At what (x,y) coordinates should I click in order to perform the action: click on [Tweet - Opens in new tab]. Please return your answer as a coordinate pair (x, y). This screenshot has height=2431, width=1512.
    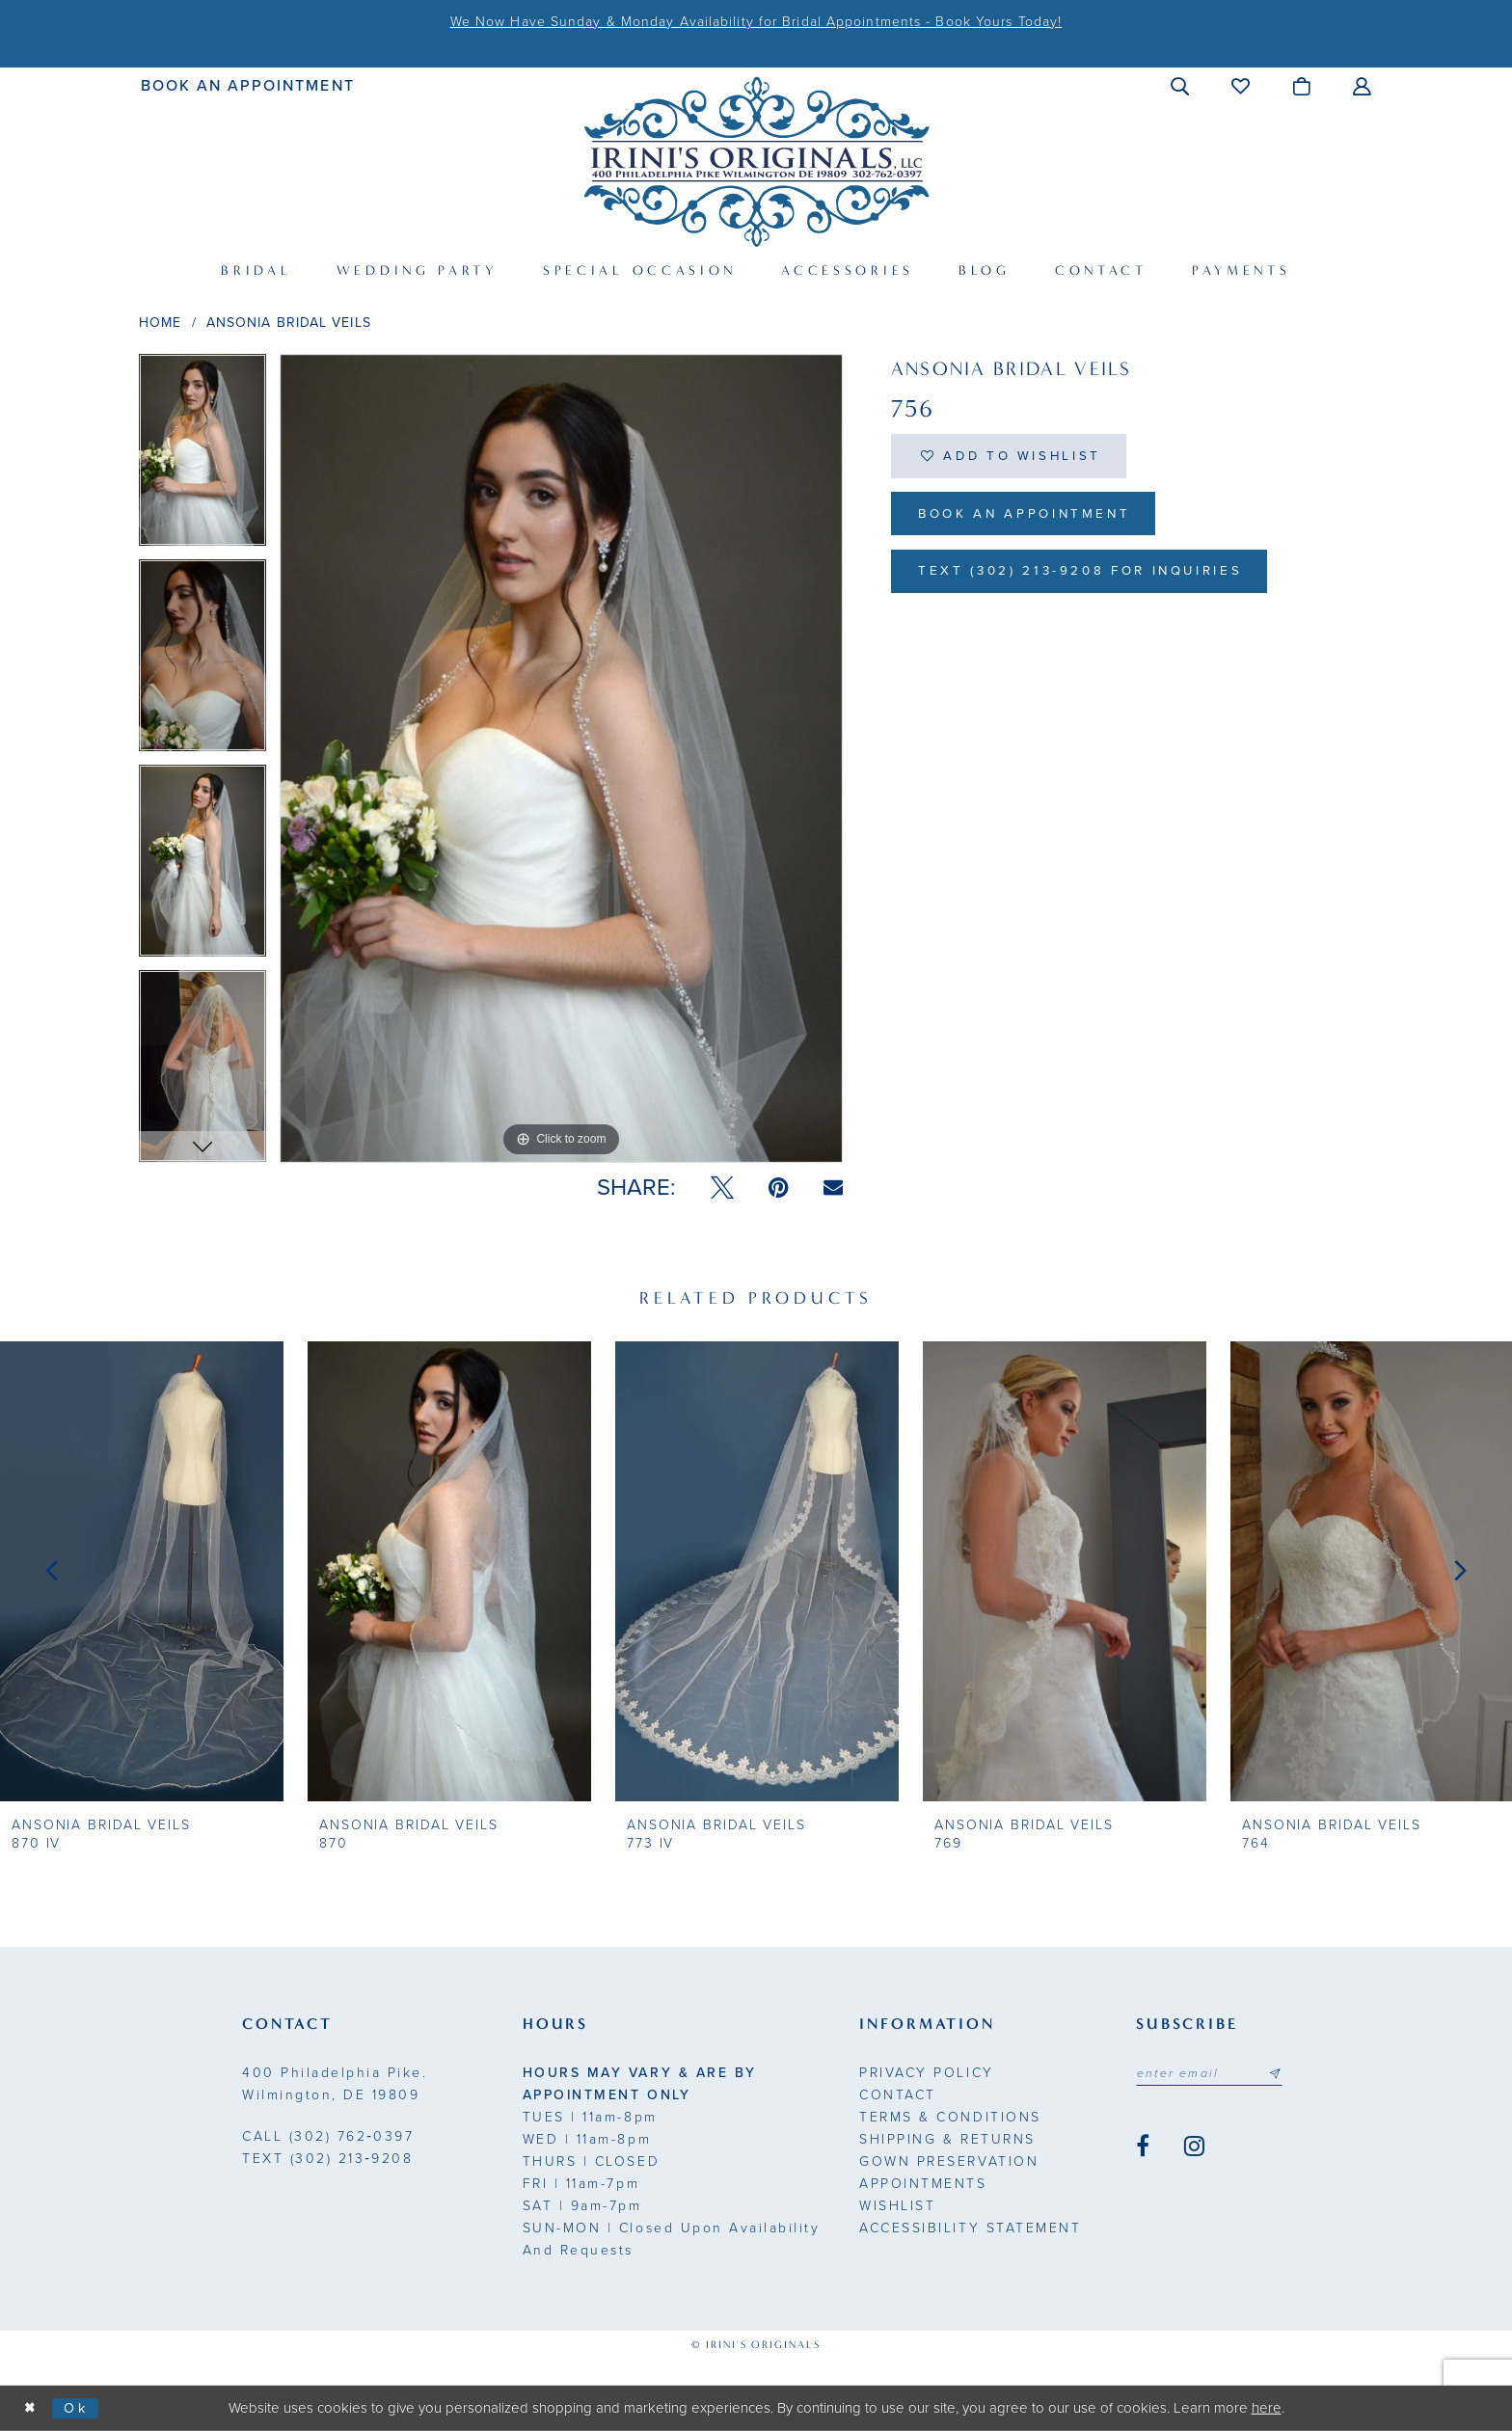
    Looking at the image, I should click on (722, 1188).